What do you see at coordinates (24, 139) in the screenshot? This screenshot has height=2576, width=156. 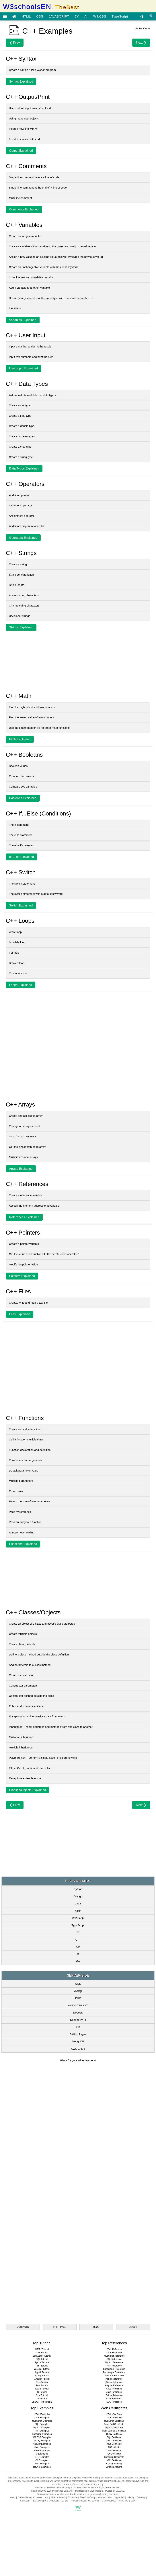 I see `Insert a new line with endl` at bounding box center [24, 139].